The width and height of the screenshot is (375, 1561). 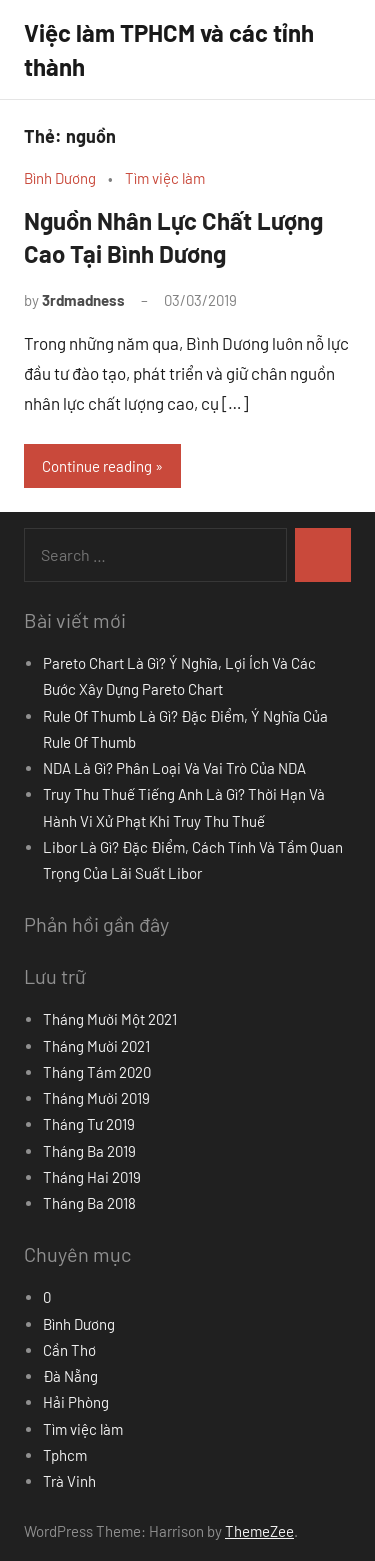 I want to click on Tháng Tám 2020, so click(x=97, y=1072).